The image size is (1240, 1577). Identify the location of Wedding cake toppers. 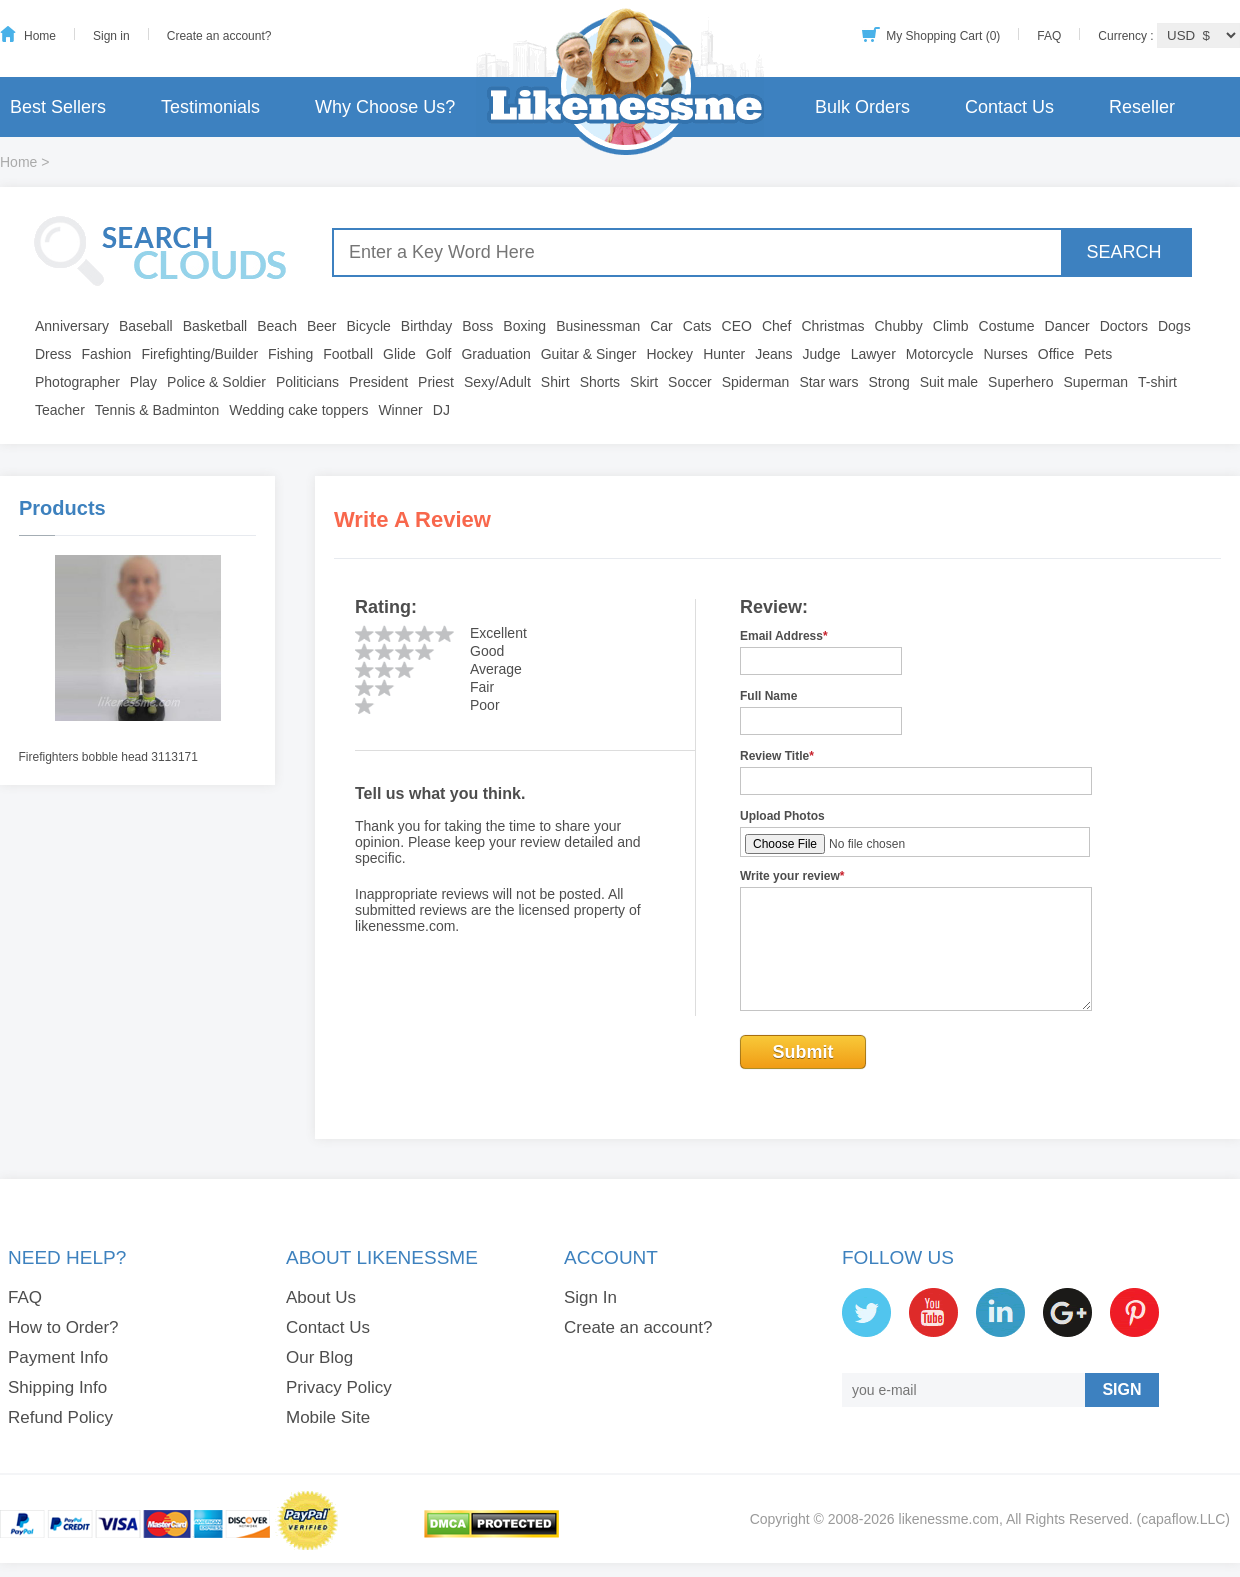
(298, 410).